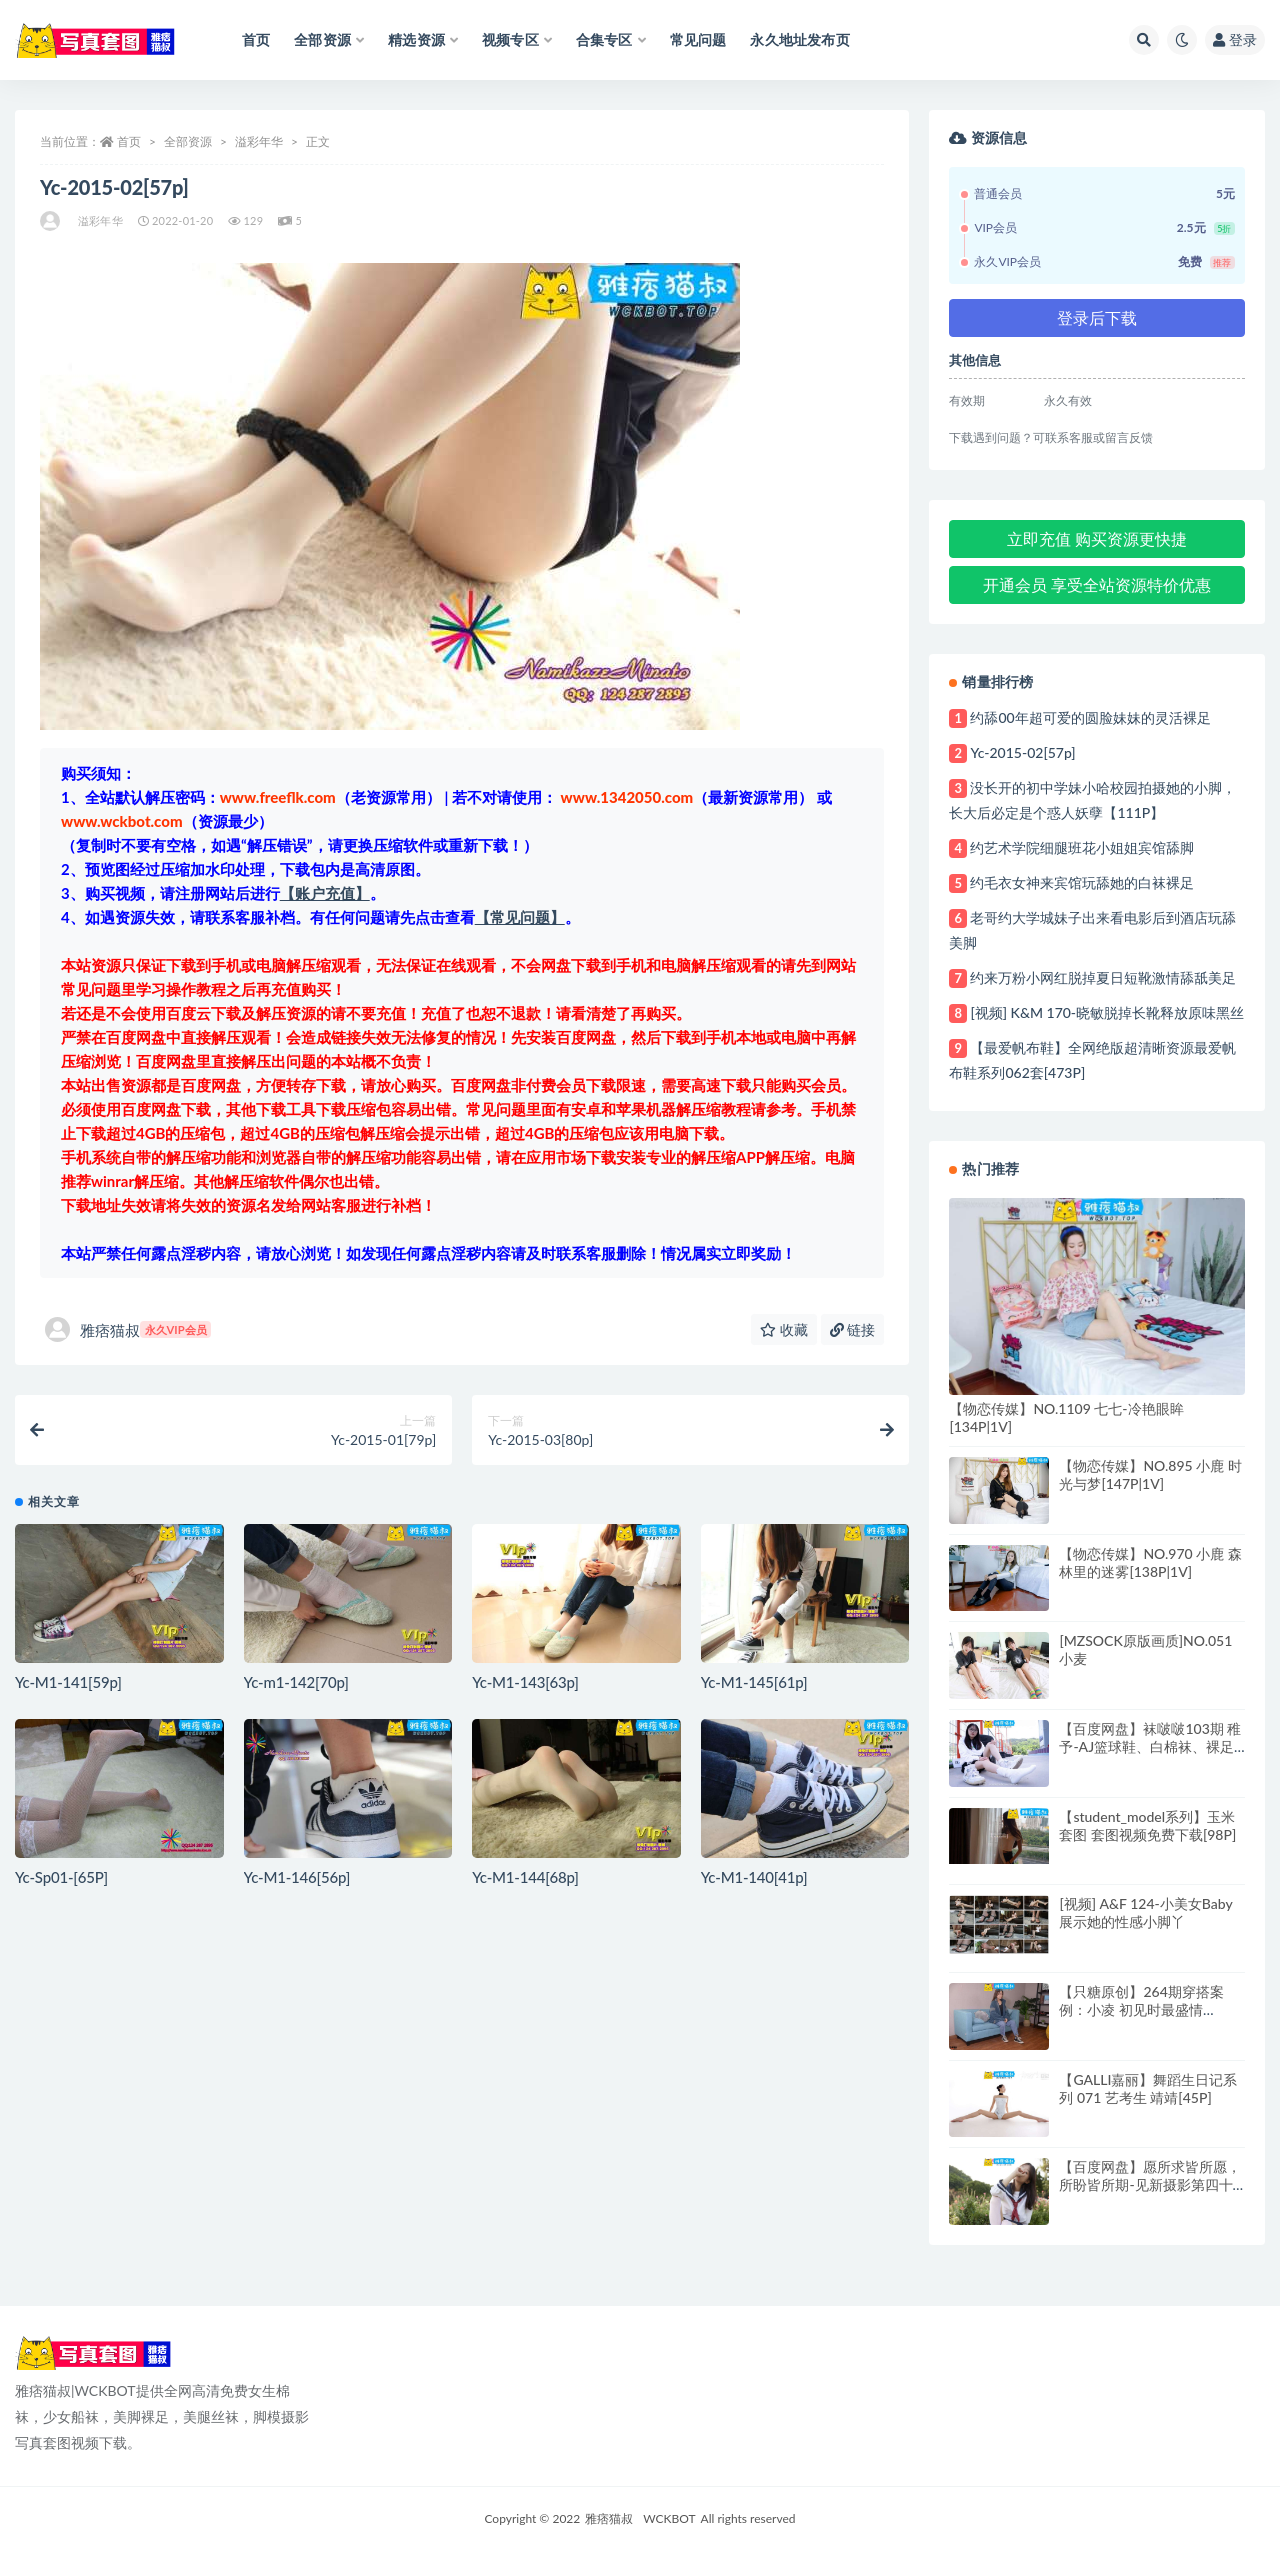 The height and width of the screenshot is (2551, 1280). Describe the element at coordinates (1150, 2193) in the screenshot. I see `【百度网盘】愿所求皆所愿，所盼皆所期-见新摄影第四十期[219P|1V]-量贩式学妹套图视频网盘共享站` at that location.